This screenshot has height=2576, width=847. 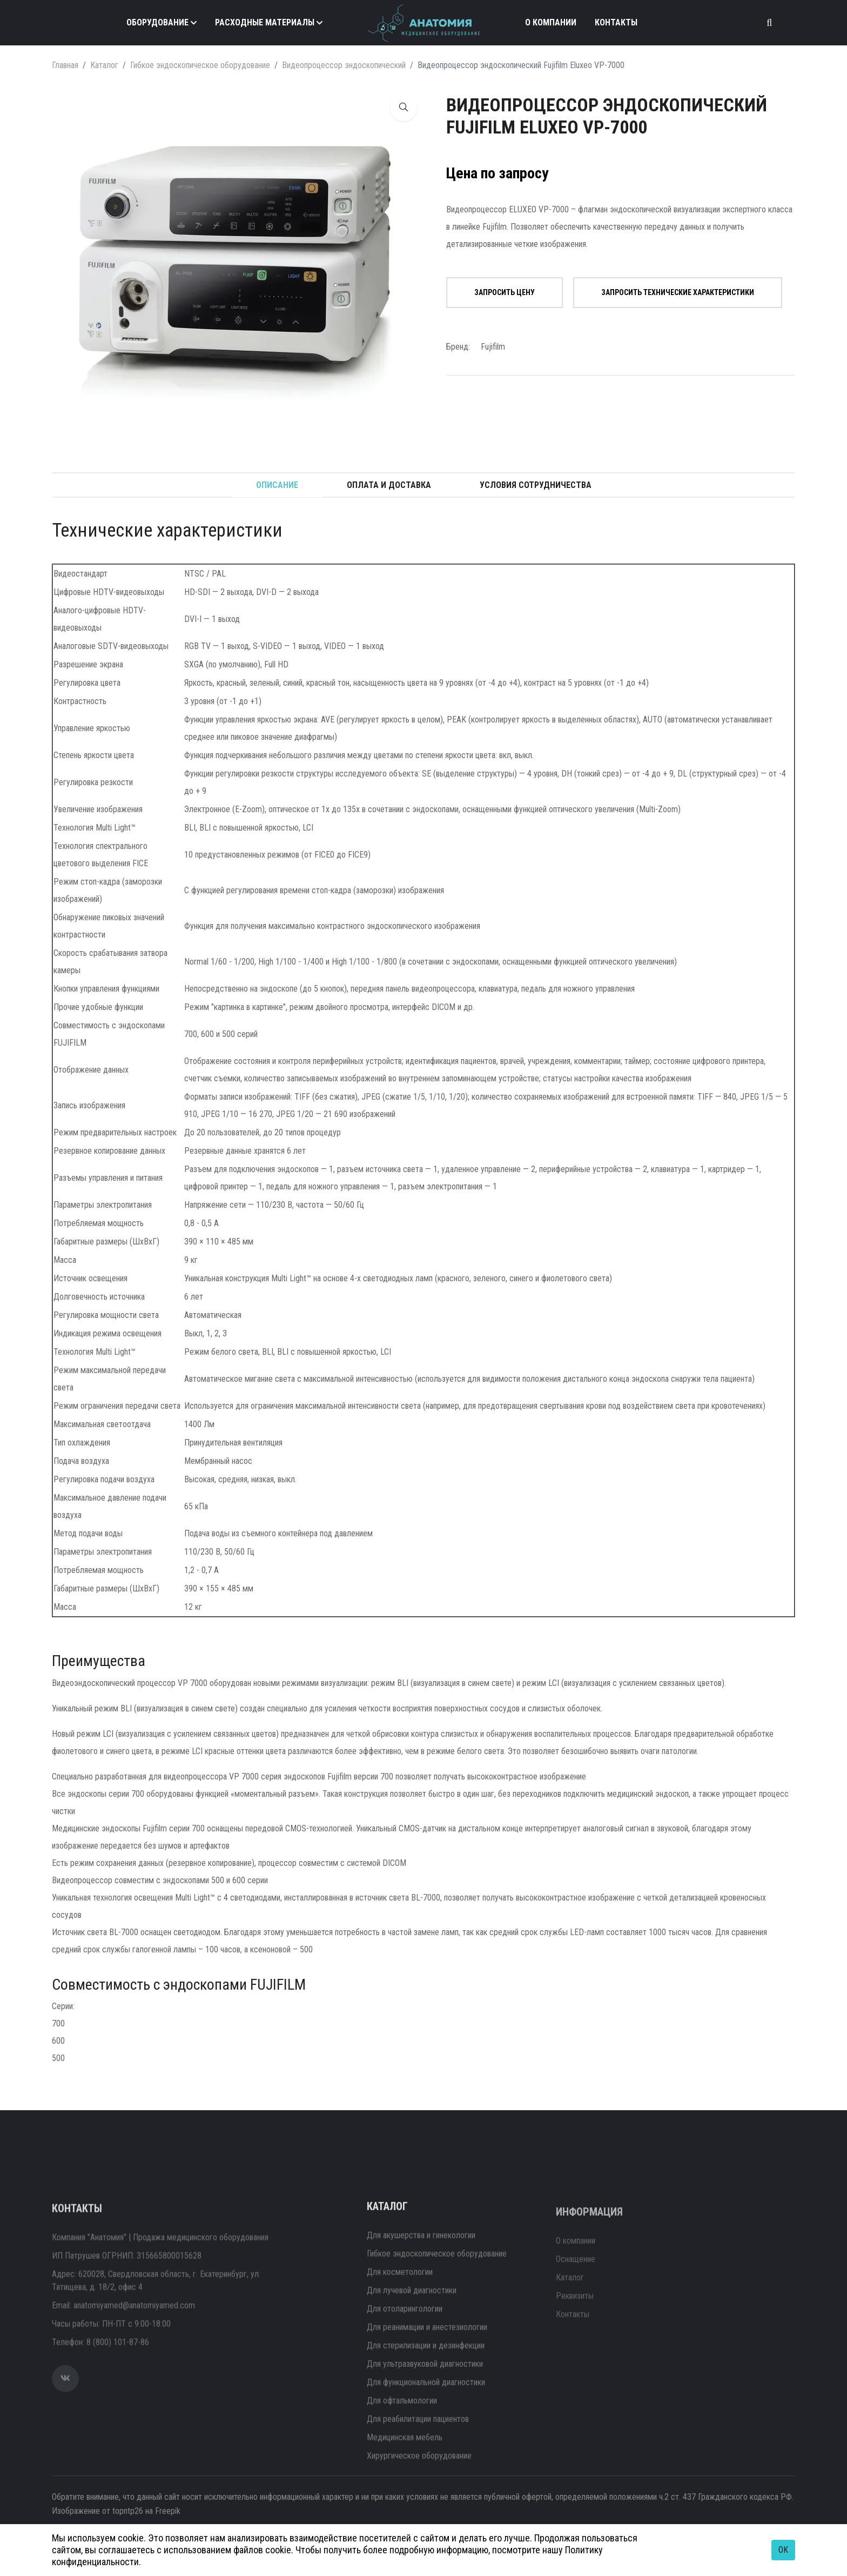 What do you see at coordinates (535, 485) in the screenshot?
I see `Условия сотрудничества [tab]` at bounding box center [535, 485].